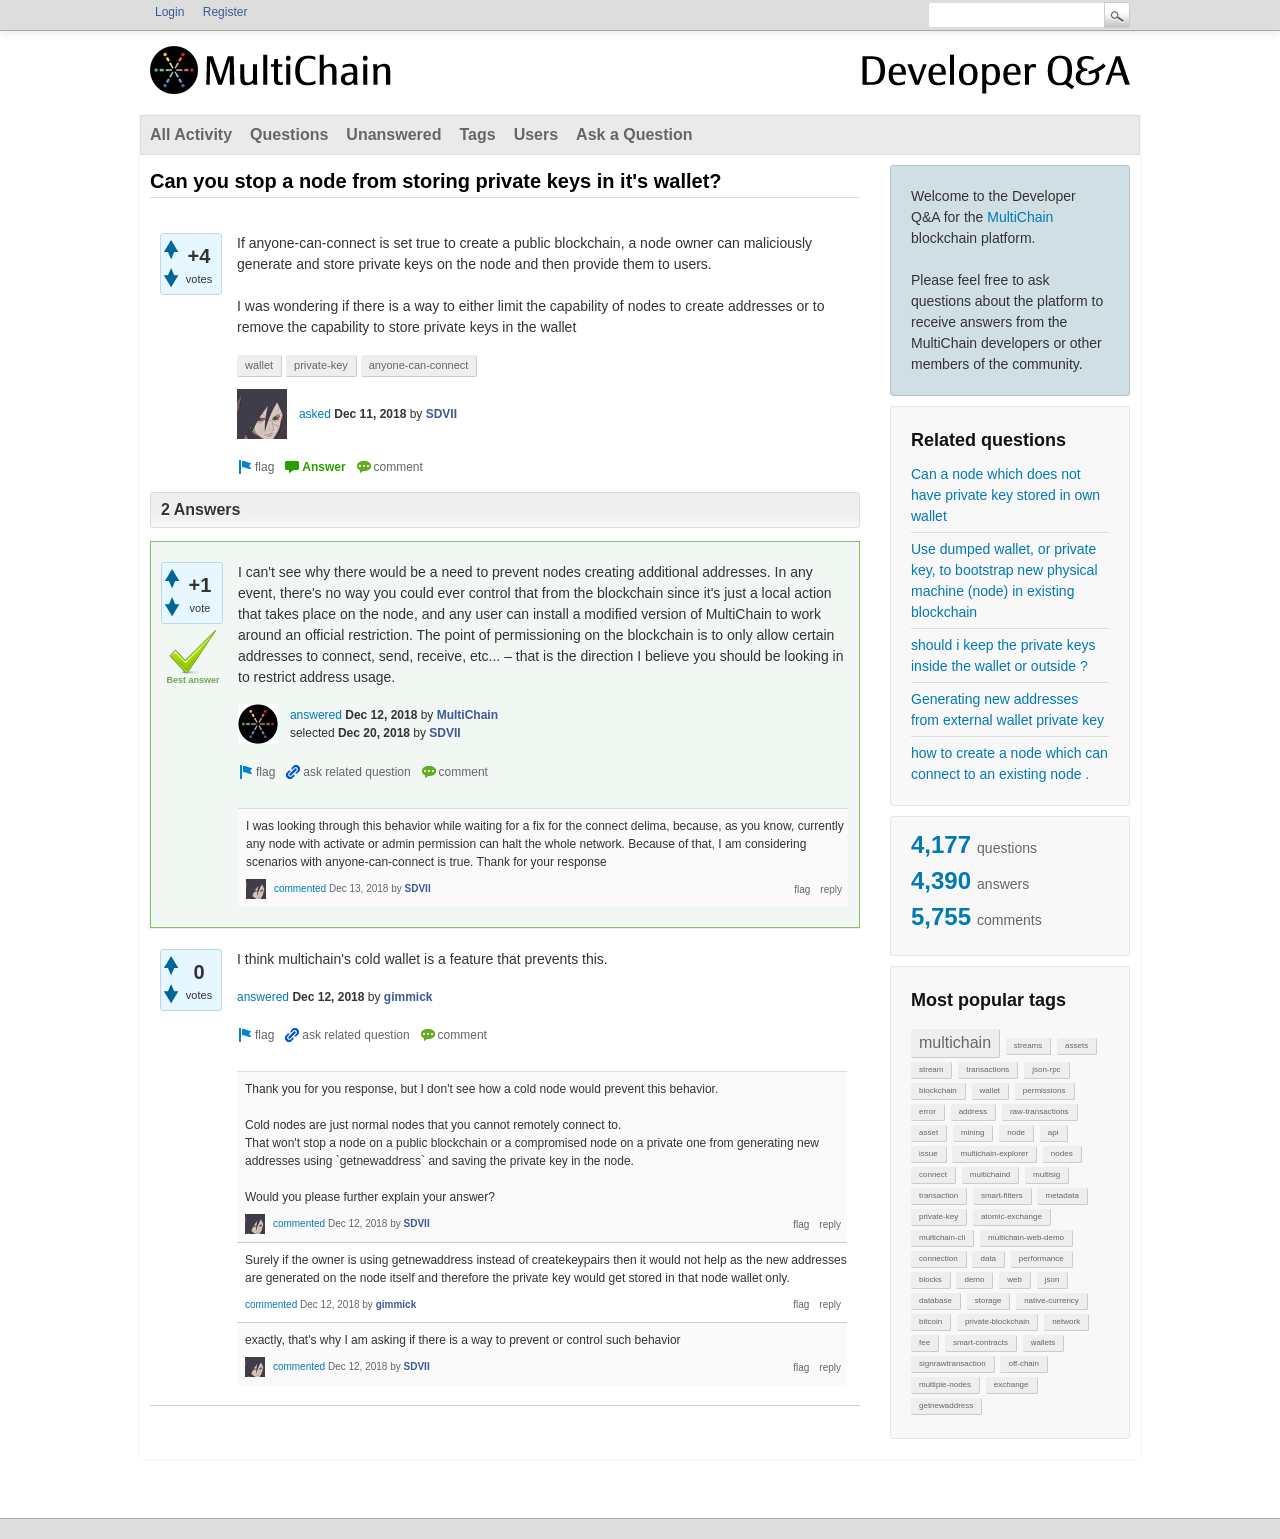 Image resolution: width=1280 pixels, height=1539 pixels. I want to click on Can a node which does not have private key stored in own wallet, so click(1005, 495).